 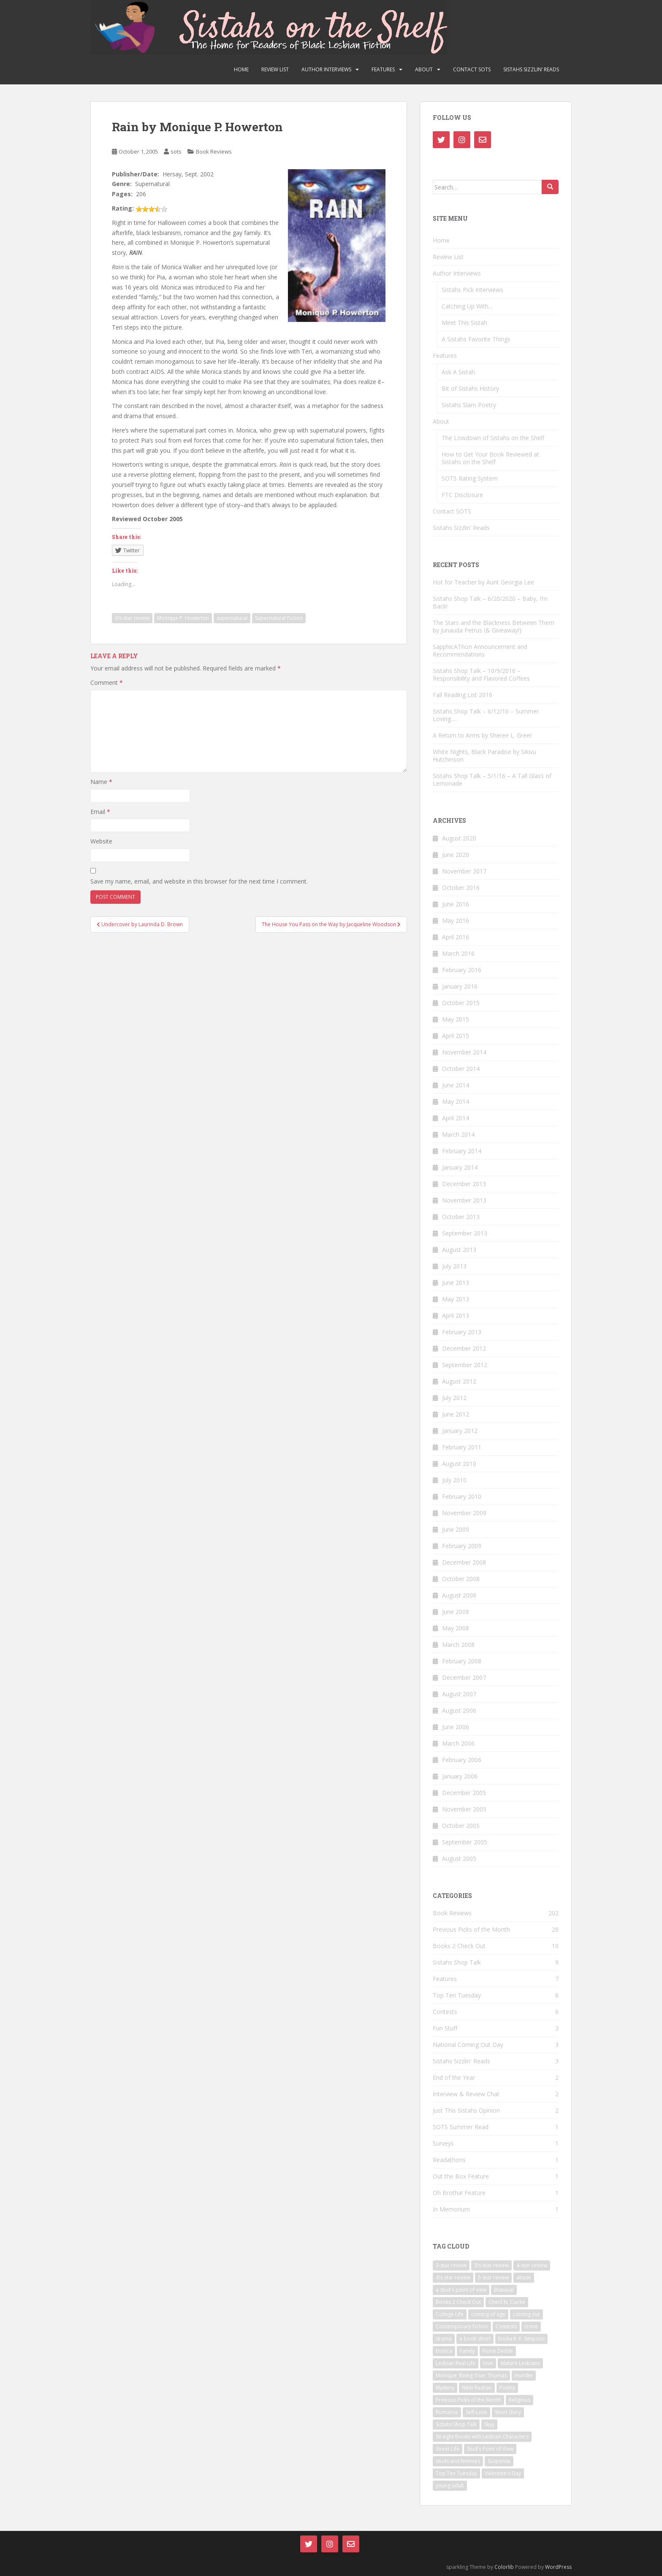 I want to click on Just This Sistahs Opinion, so click(x=466, y=2110).